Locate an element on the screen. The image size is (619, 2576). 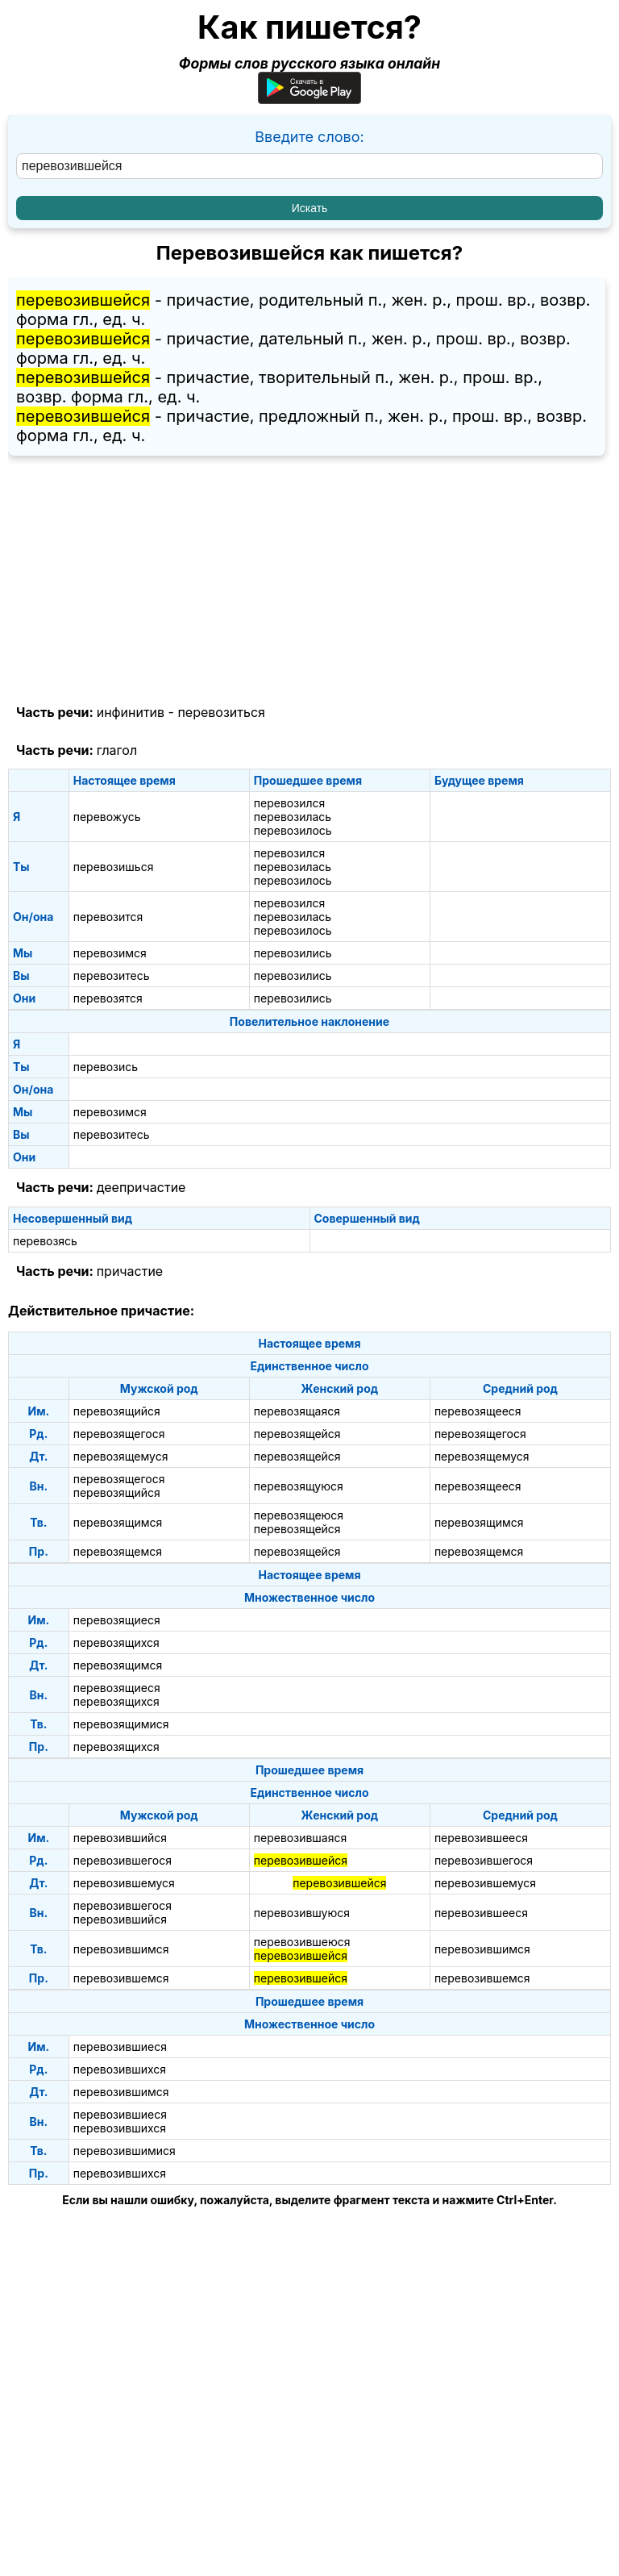
[Приложение для Android] is located at coordinates (309, 98).